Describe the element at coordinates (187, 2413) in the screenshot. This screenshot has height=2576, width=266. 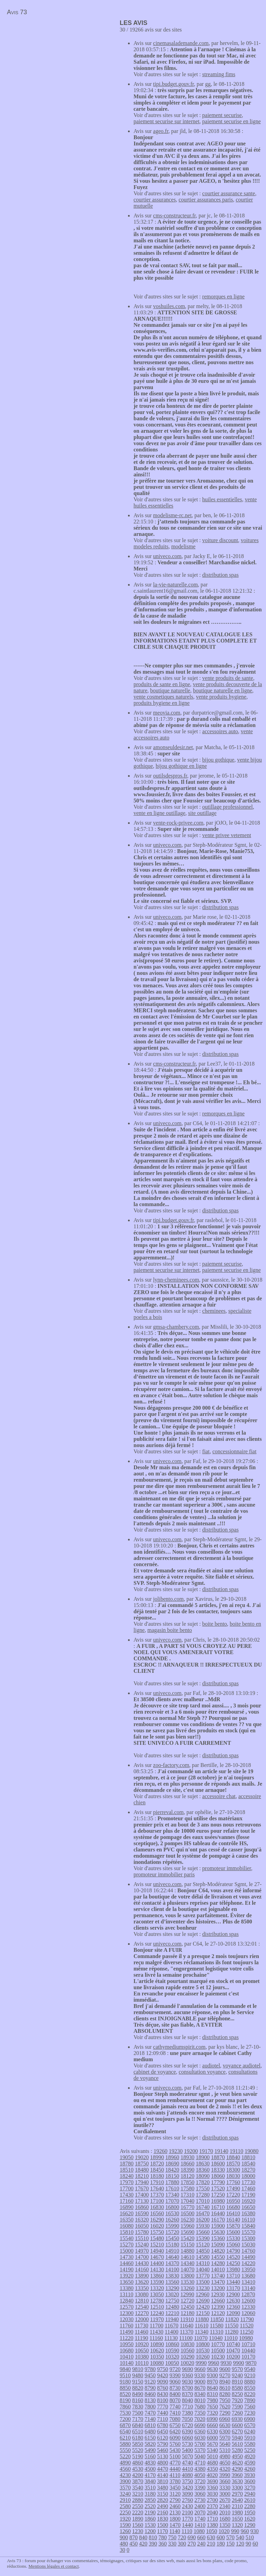
I see `7380` at that location.